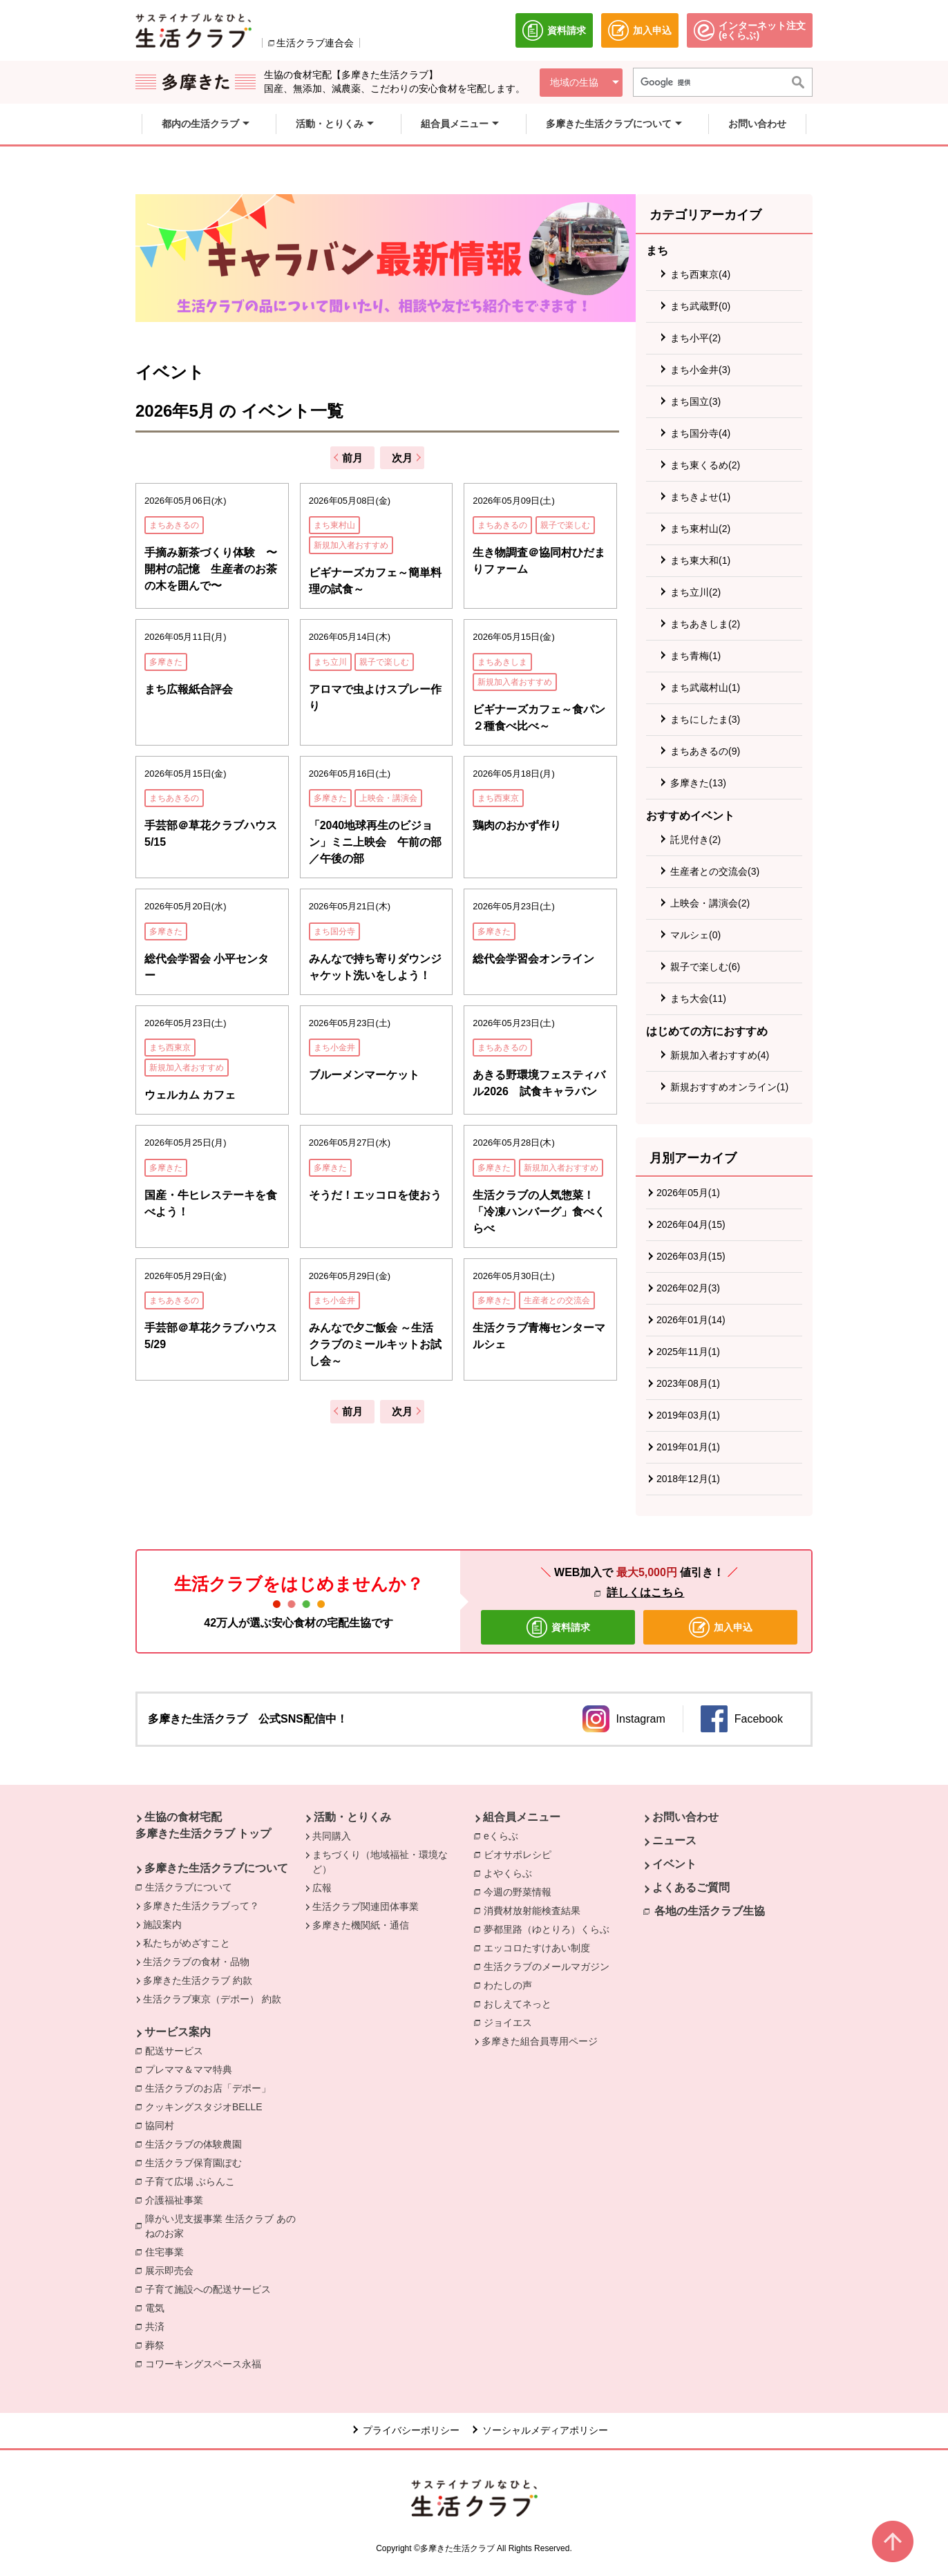 Image resolution: width=948 pixels, height=2576 pixels. What do you see at coordinates (211, 2288) in the screenshot?
I see `子育て施設への配送サービス` at bounding box center [211, 2288].